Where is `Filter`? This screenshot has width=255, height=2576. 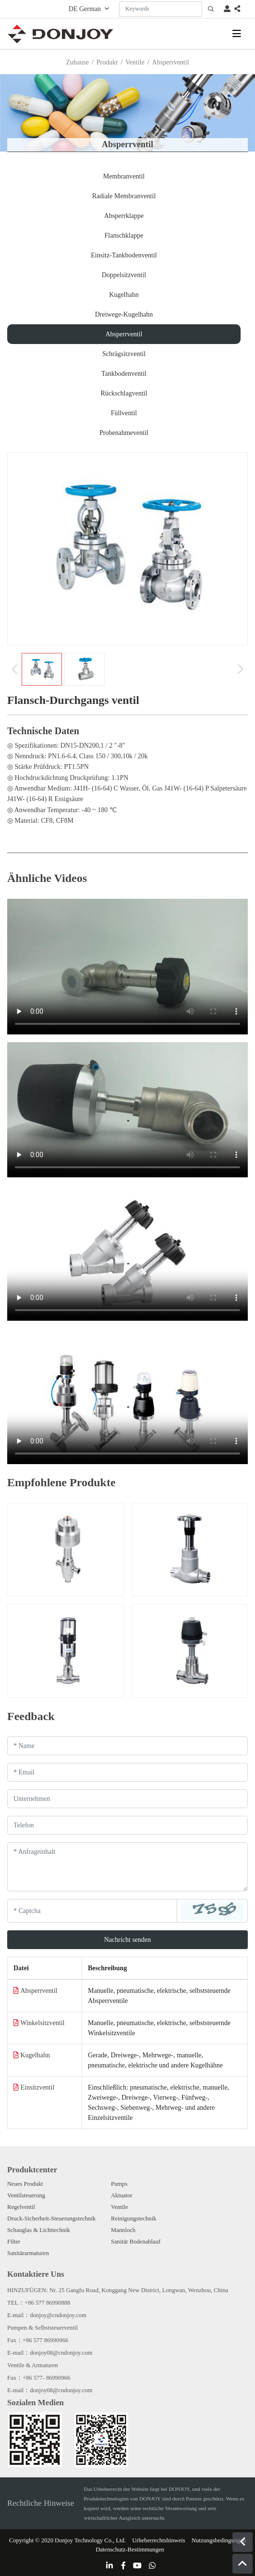 Filter is located at coordinates (13, 2241).